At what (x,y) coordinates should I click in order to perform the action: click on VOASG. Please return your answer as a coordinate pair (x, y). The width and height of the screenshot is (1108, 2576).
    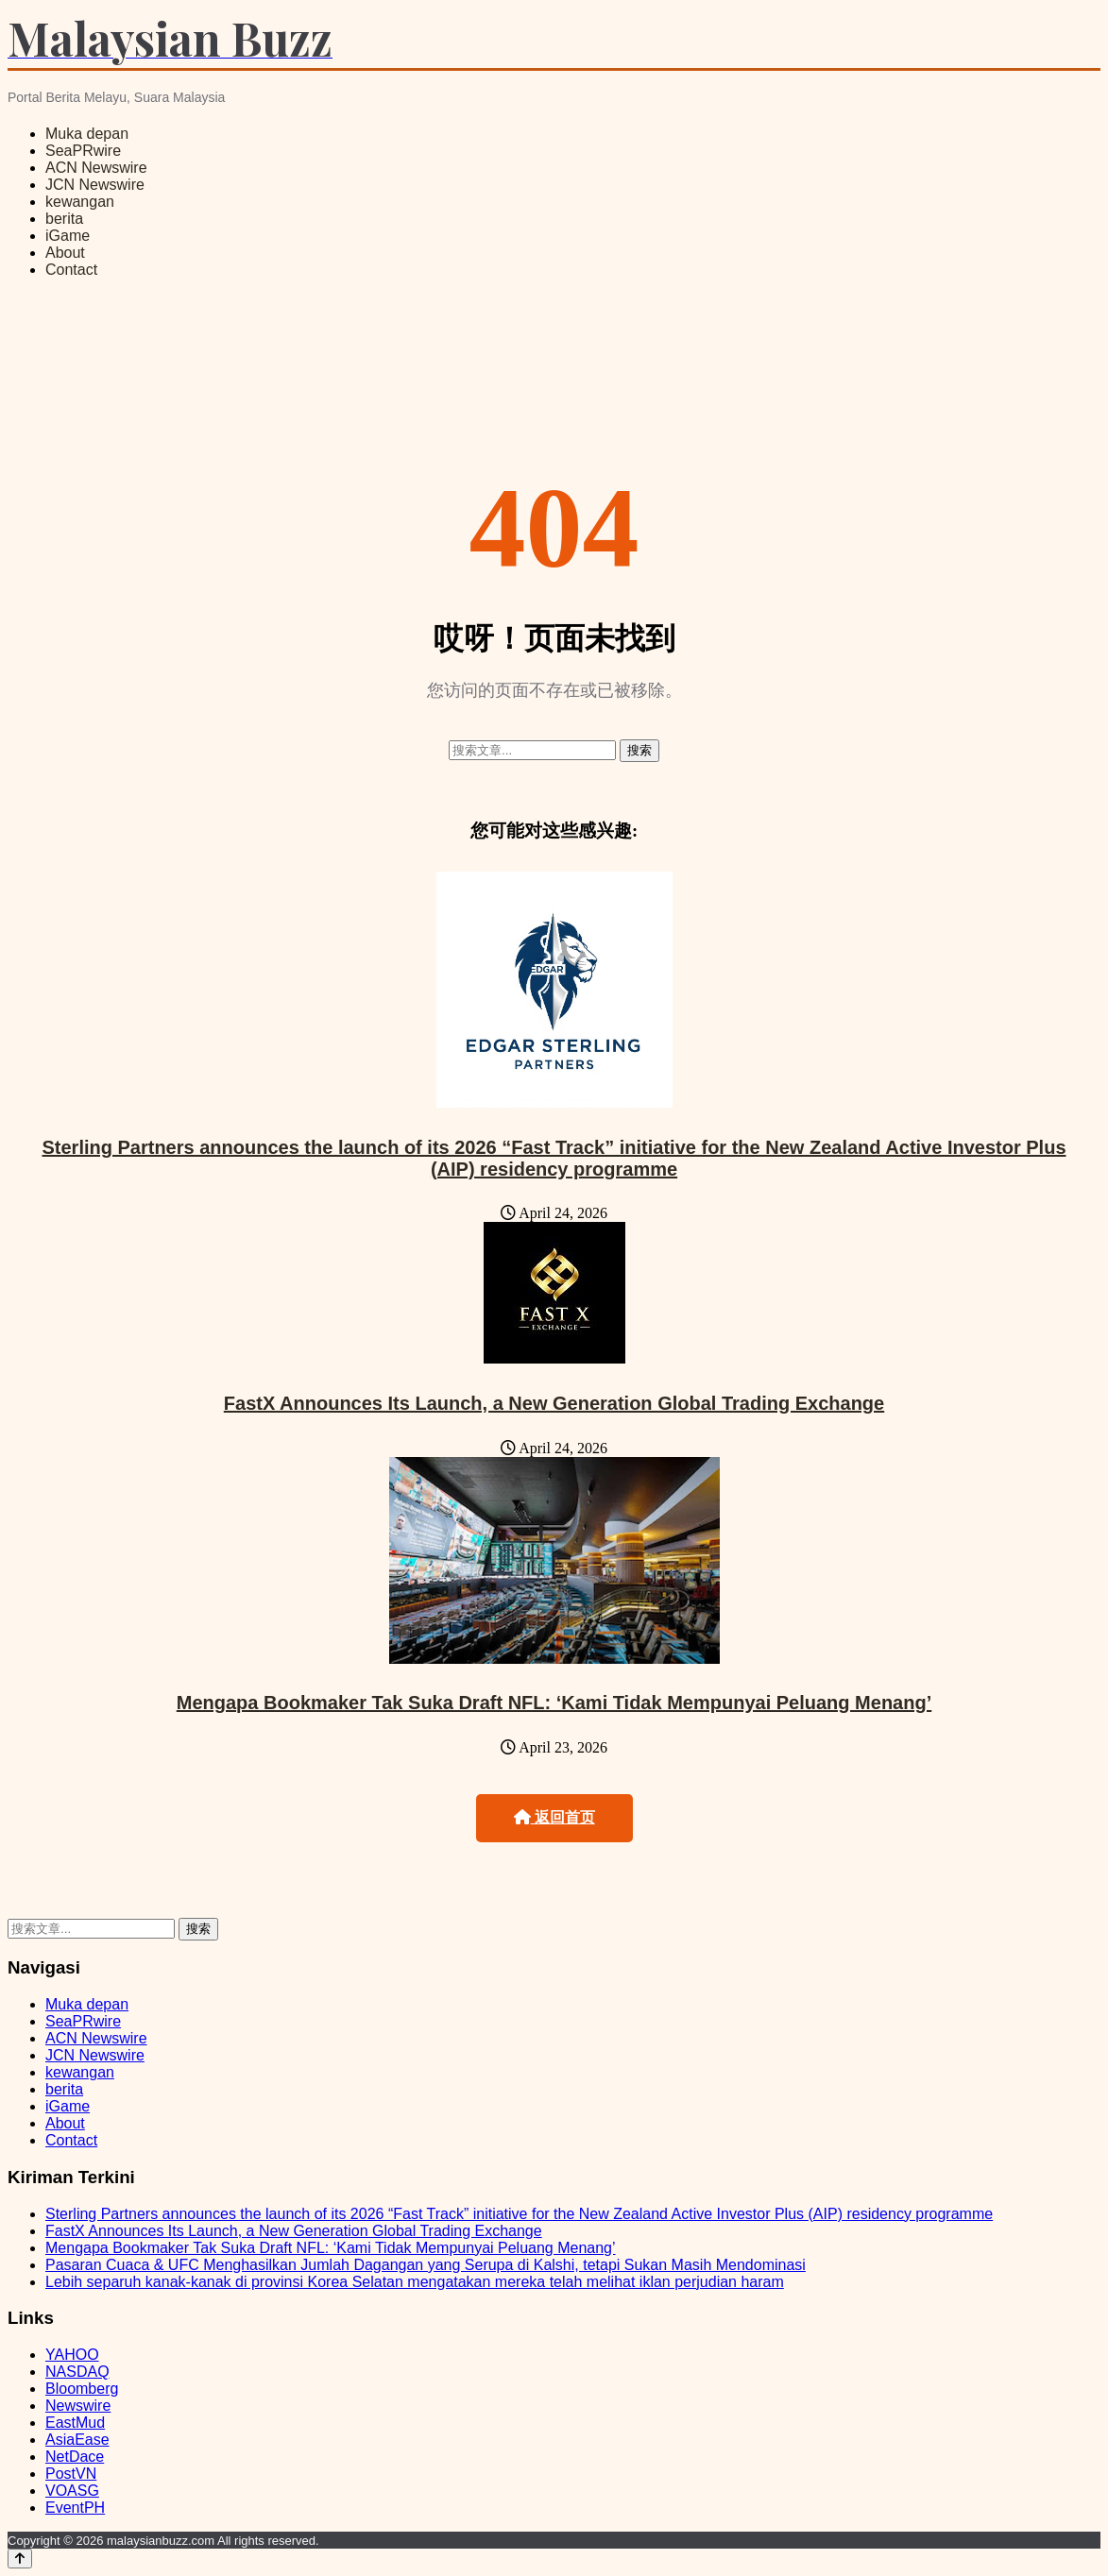
    Looking at the image, I should click on (72, 2491).